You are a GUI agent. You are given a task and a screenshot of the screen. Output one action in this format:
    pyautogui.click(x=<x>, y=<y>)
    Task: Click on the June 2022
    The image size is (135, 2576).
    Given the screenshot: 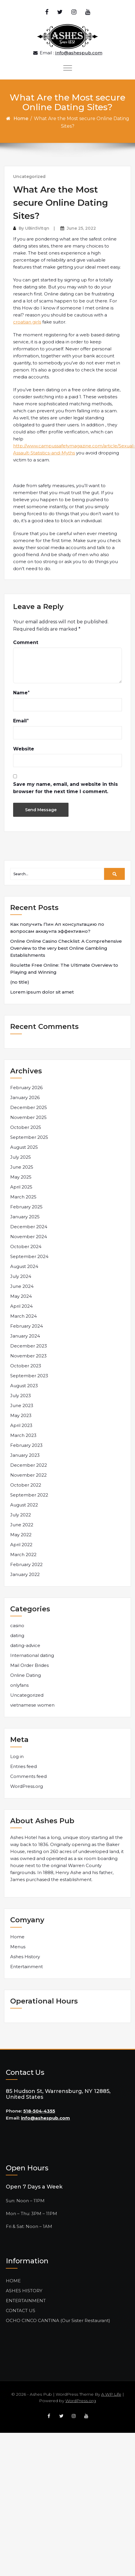 What is the action you would take?
    pyautogui.click(x=21, y=1524)
    